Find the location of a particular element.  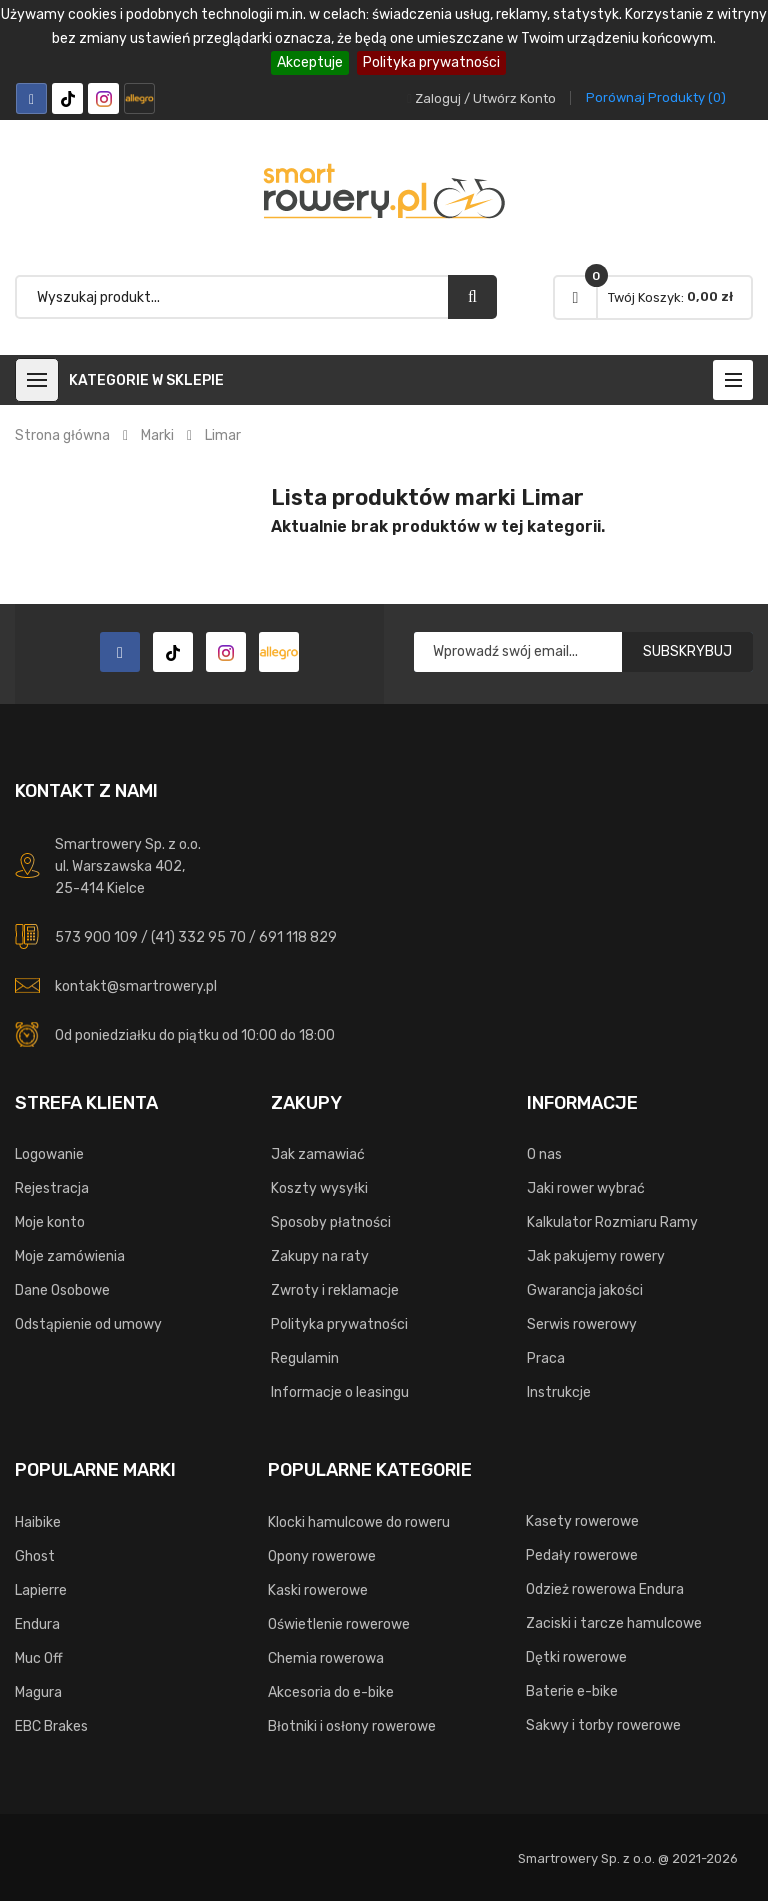

Odstąpienie od umowy is located at coordinates (88, 1324).